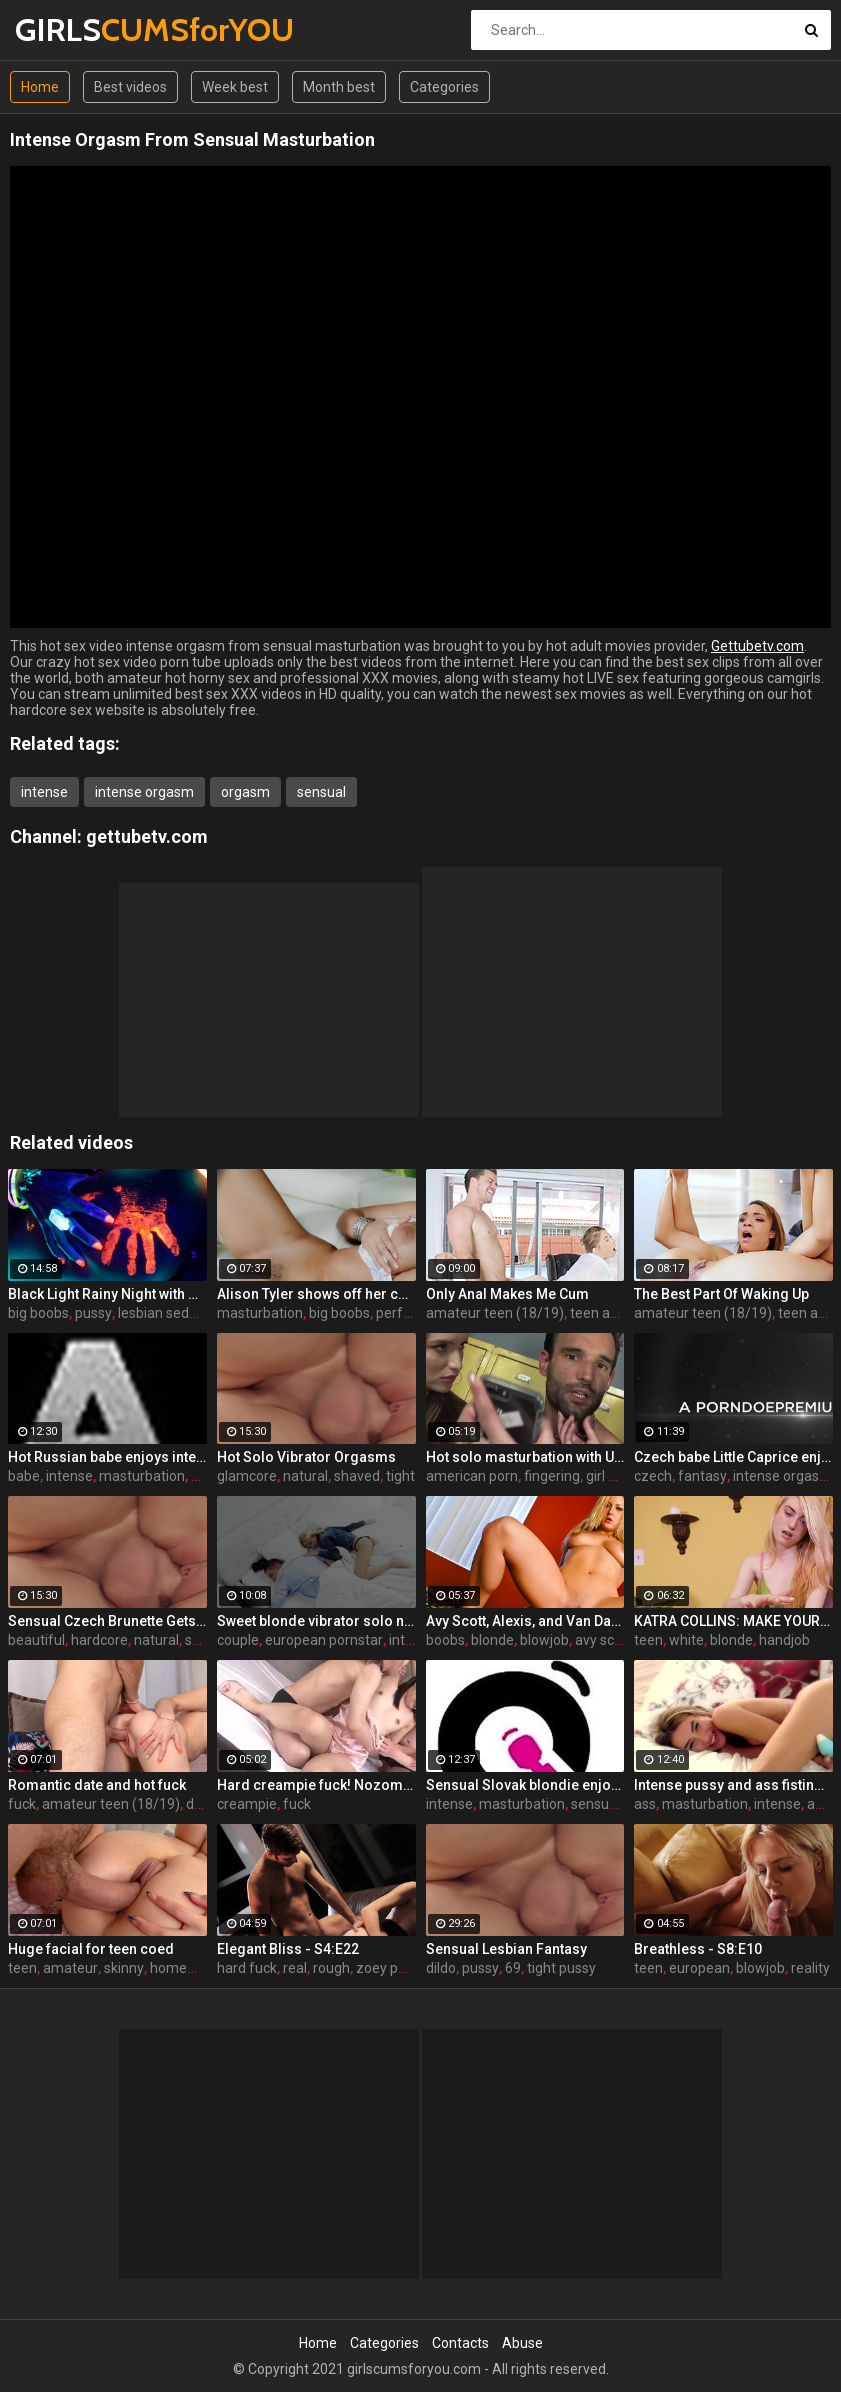 The image size is (841, 2392). Describe the element at coordinates (525, 1621) in the screenshot. I see `Avy Scott, Alexis, and Van Damage all get some intense orgasms` at that location.